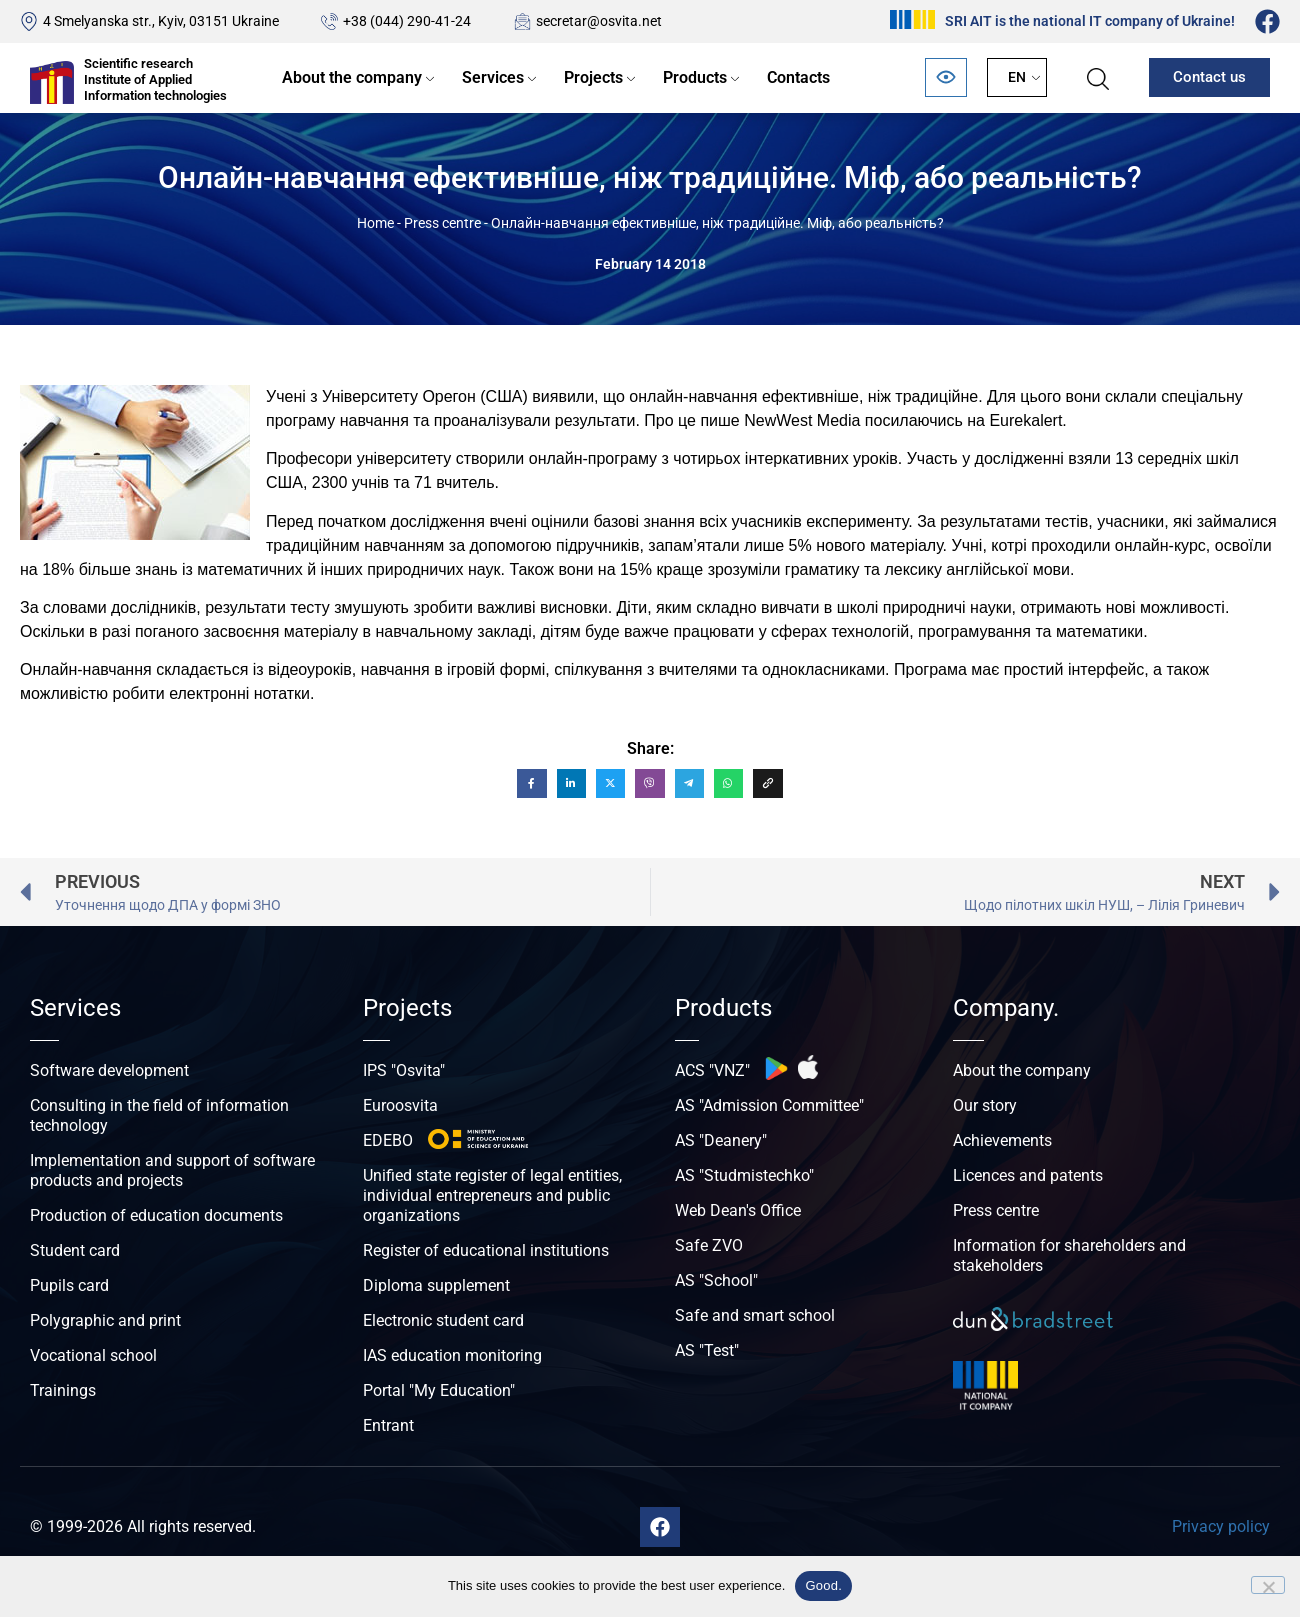 Image resolution: width=1300 pixels, height=1617 pixels. What do you see at coordinates (452, 1355) in the screenshot?
I see `IAS education monitoring` at bounding box center [452, 1355].